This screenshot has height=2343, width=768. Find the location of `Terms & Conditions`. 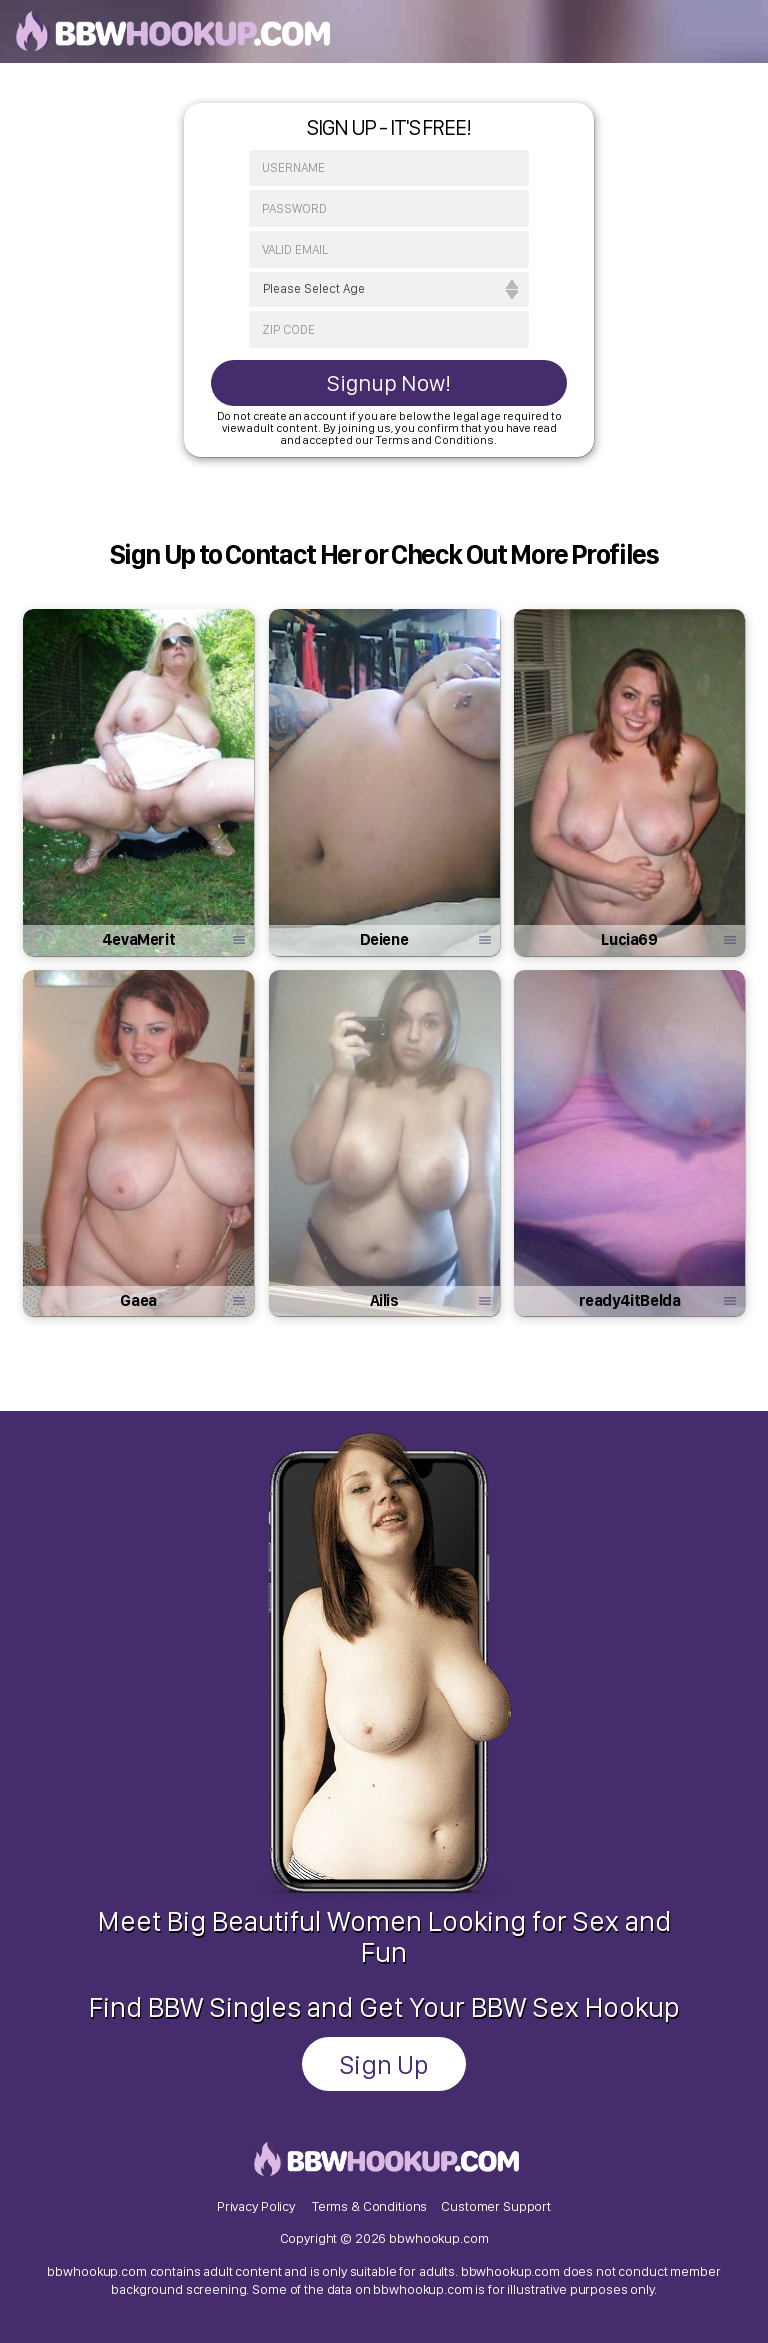

Terms & Conditions is located at coordinates (369, 2206).